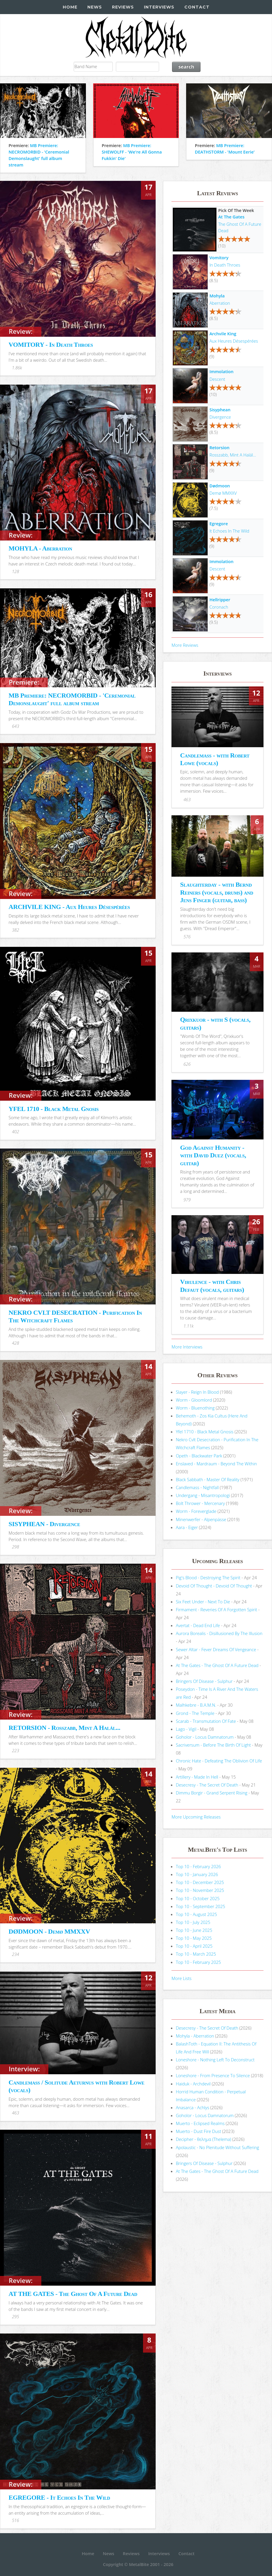  What do you see at coordinates (203, 2139) in the screenshot?
I see `Decipher - θελημα (Thelema)` at bounding box center [203, 2139].